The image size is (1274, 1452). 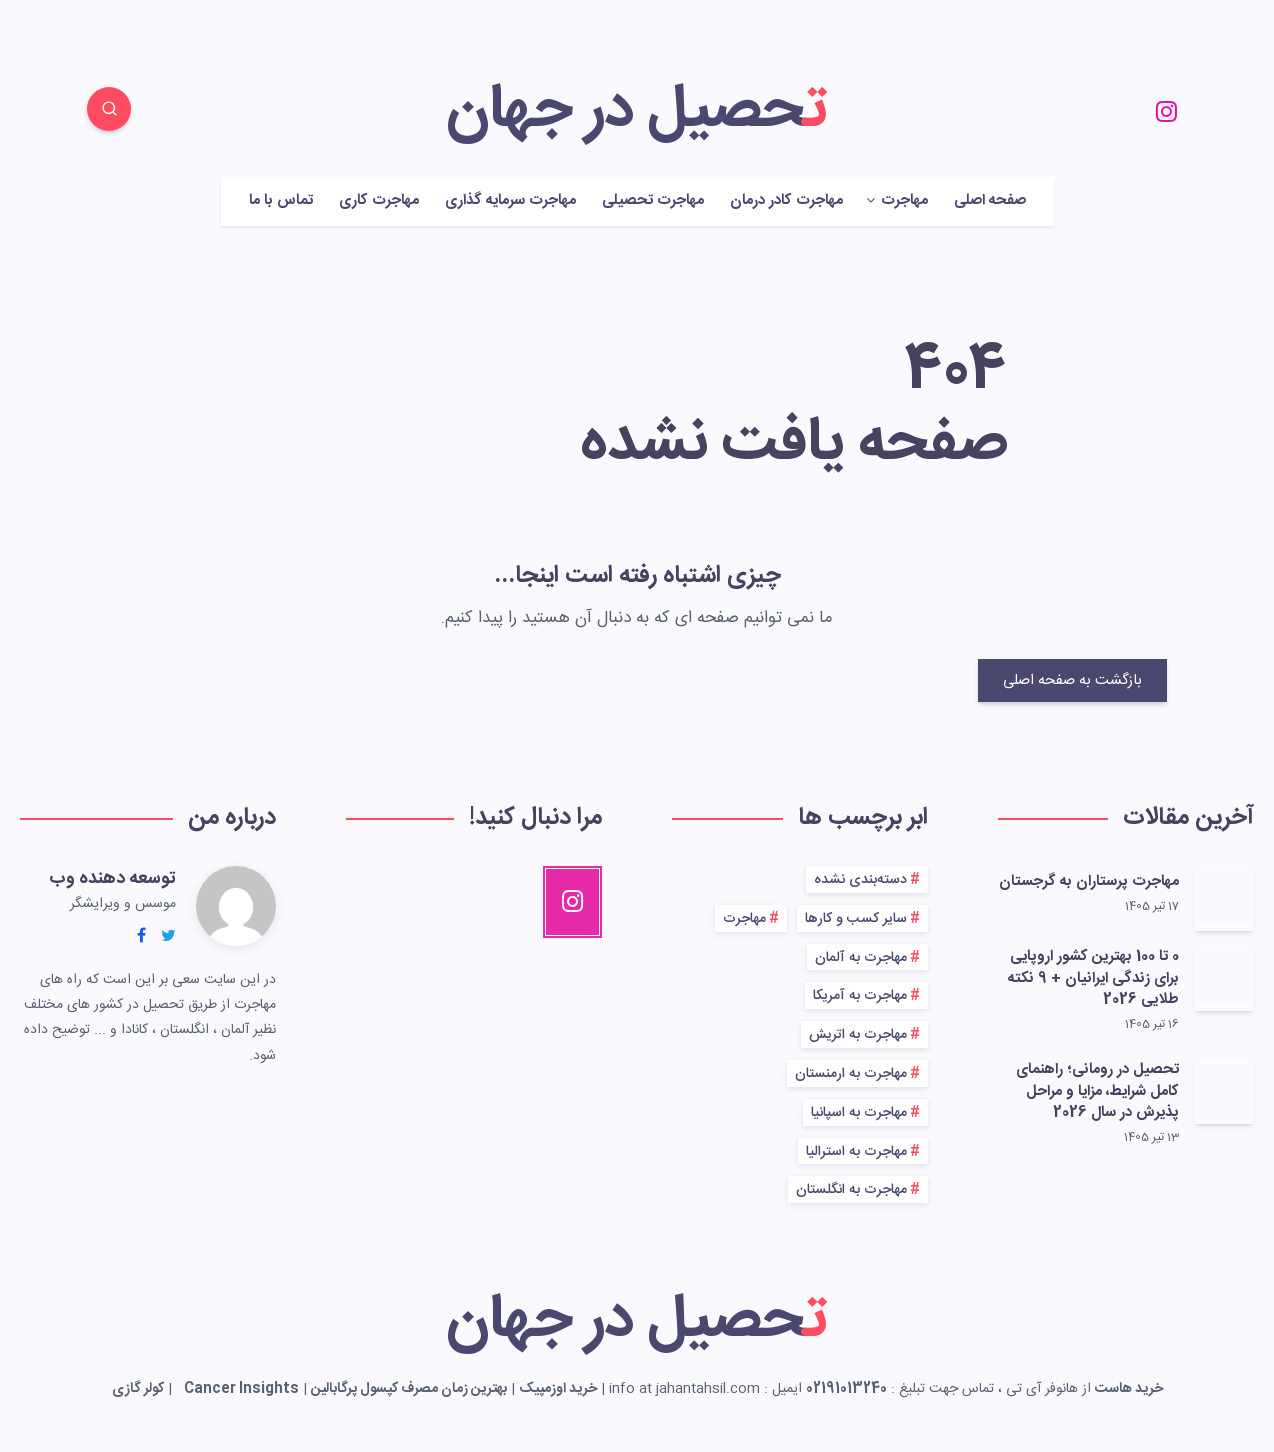 I want to click on 02191013240, so click(x=846, y=1389).